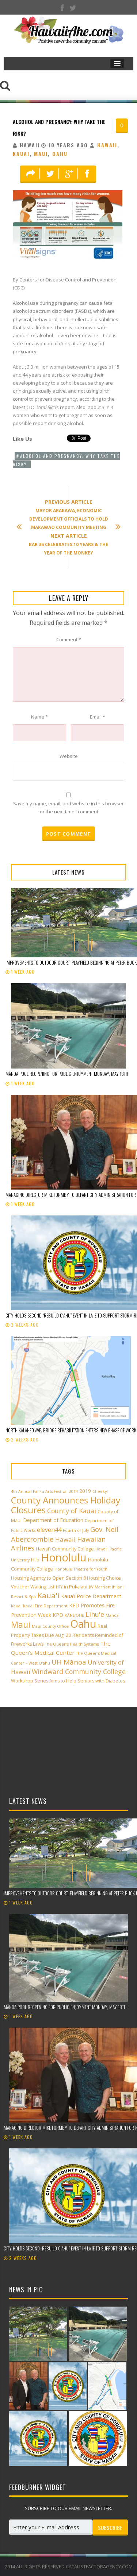 The height and width of the screenshot is (2576, 137). What do you see at coordinates (21, 153) in the screenshot?
I see `Kauai` at bounding box center [21, 153].